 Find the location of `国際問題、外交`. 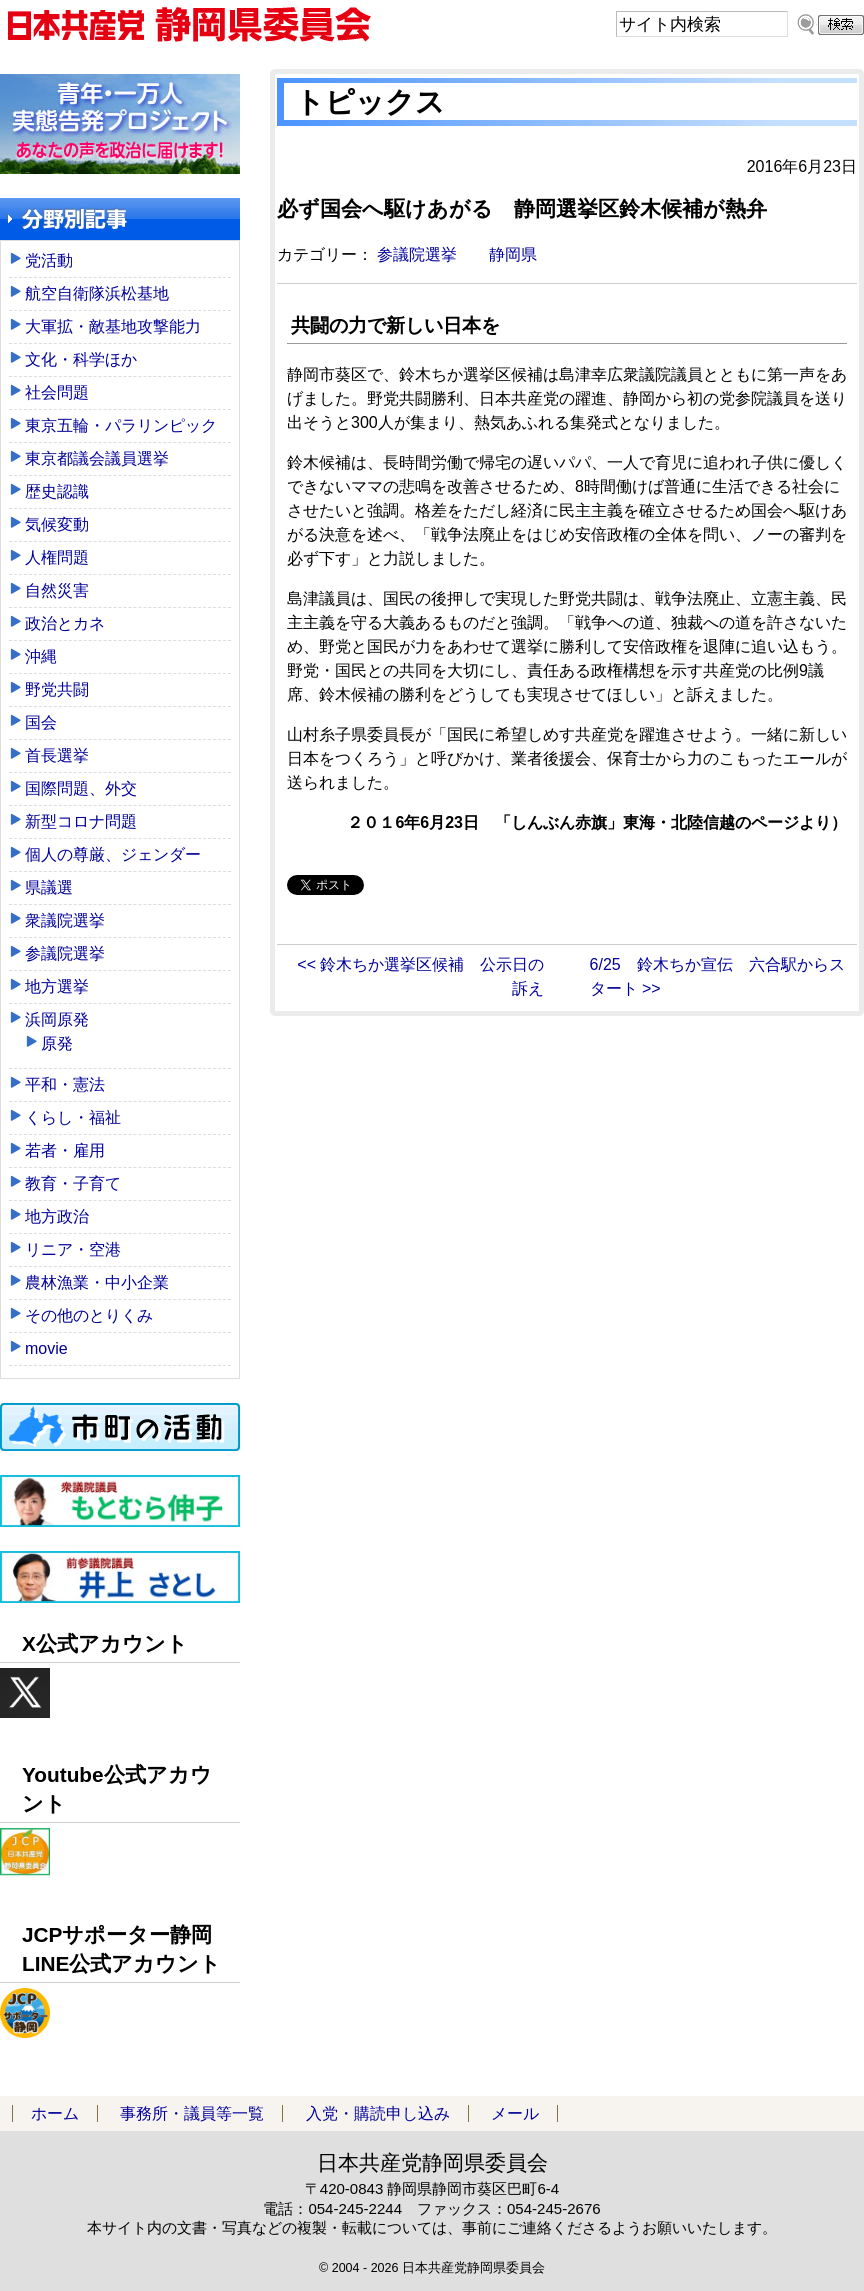

国際問題、外交 is located at coordinates (81, 788).